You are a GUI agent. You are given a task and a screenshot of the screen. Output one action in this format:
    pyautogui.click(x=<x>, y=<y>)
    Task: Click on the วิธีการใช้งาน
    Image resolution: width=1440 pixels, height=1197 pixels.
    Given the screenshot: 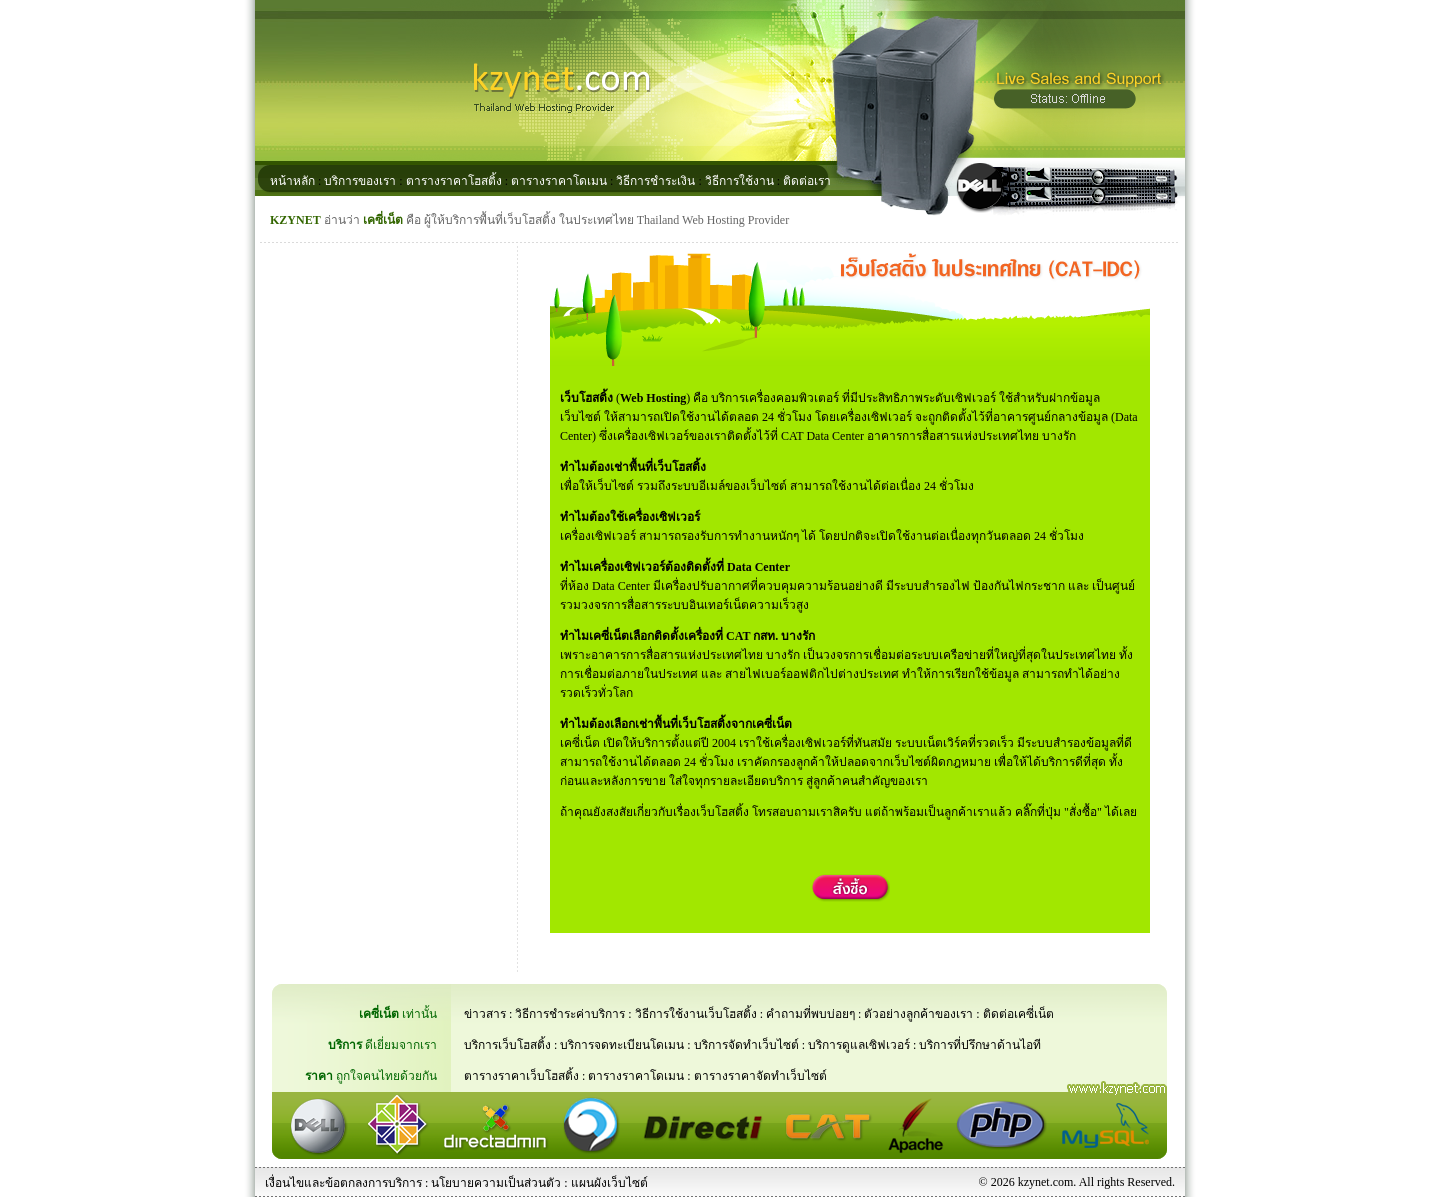 What is the action you would take?
    pyautogui.click(x=739, y=181)
    